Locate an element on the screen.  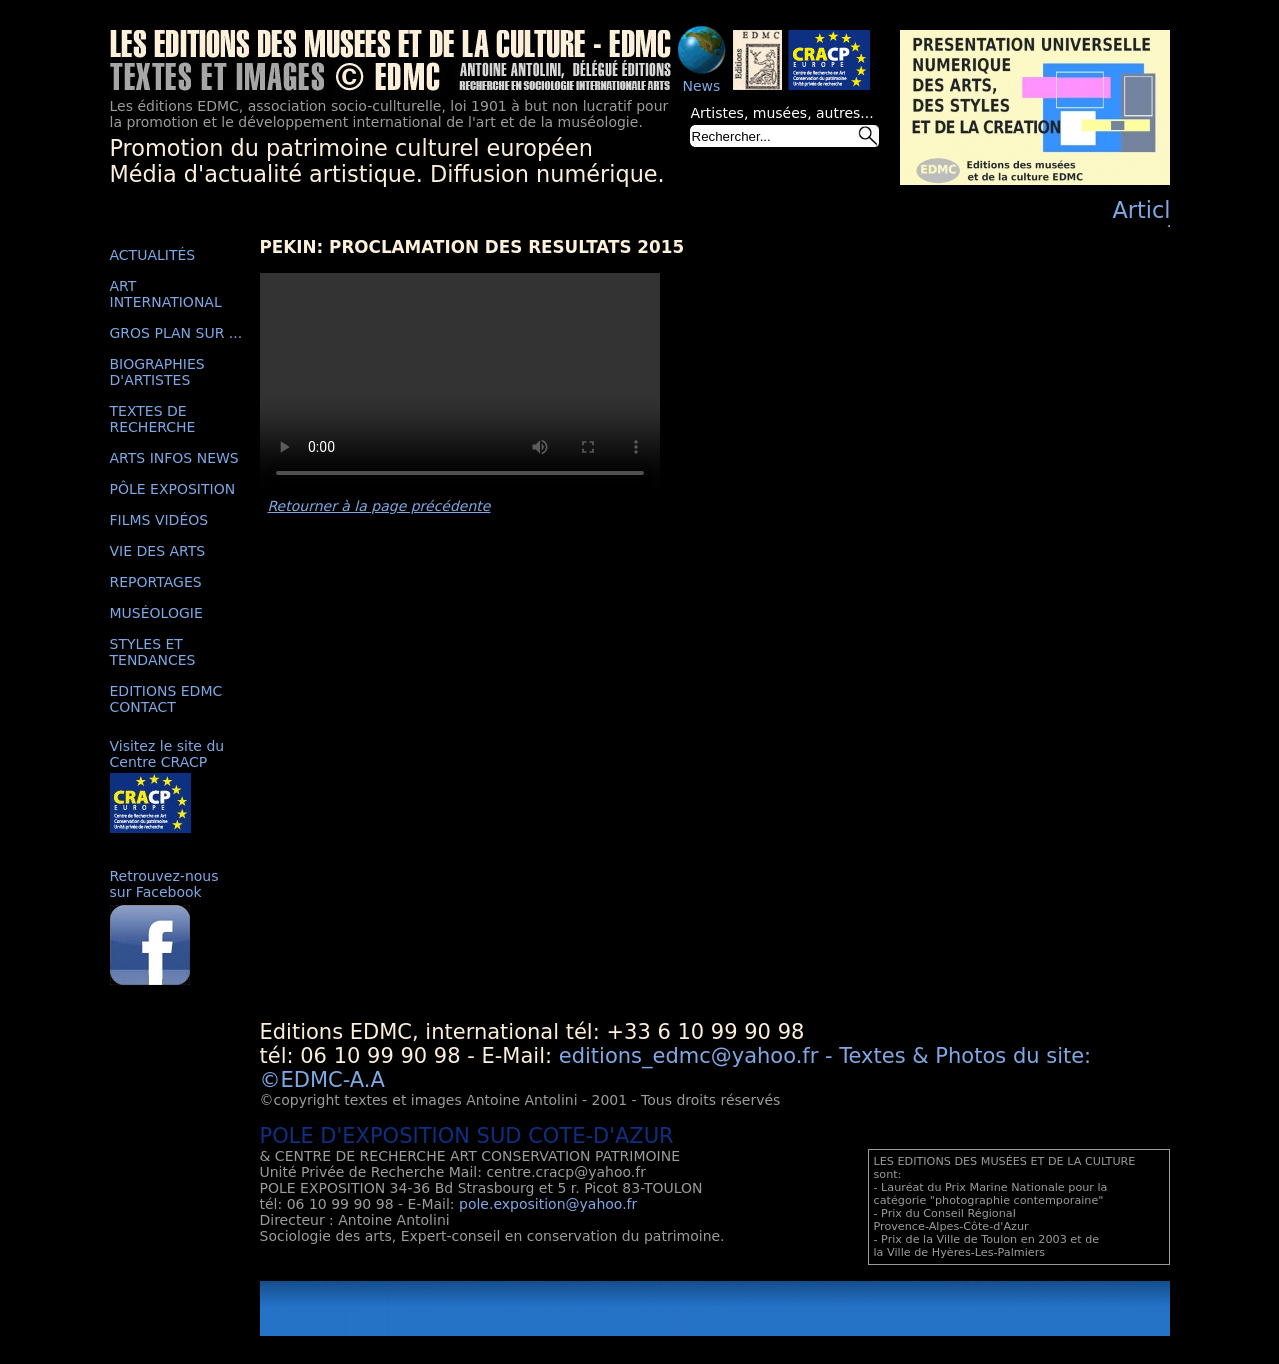
ACTUALITÉS is located at coordinates (153, 255).